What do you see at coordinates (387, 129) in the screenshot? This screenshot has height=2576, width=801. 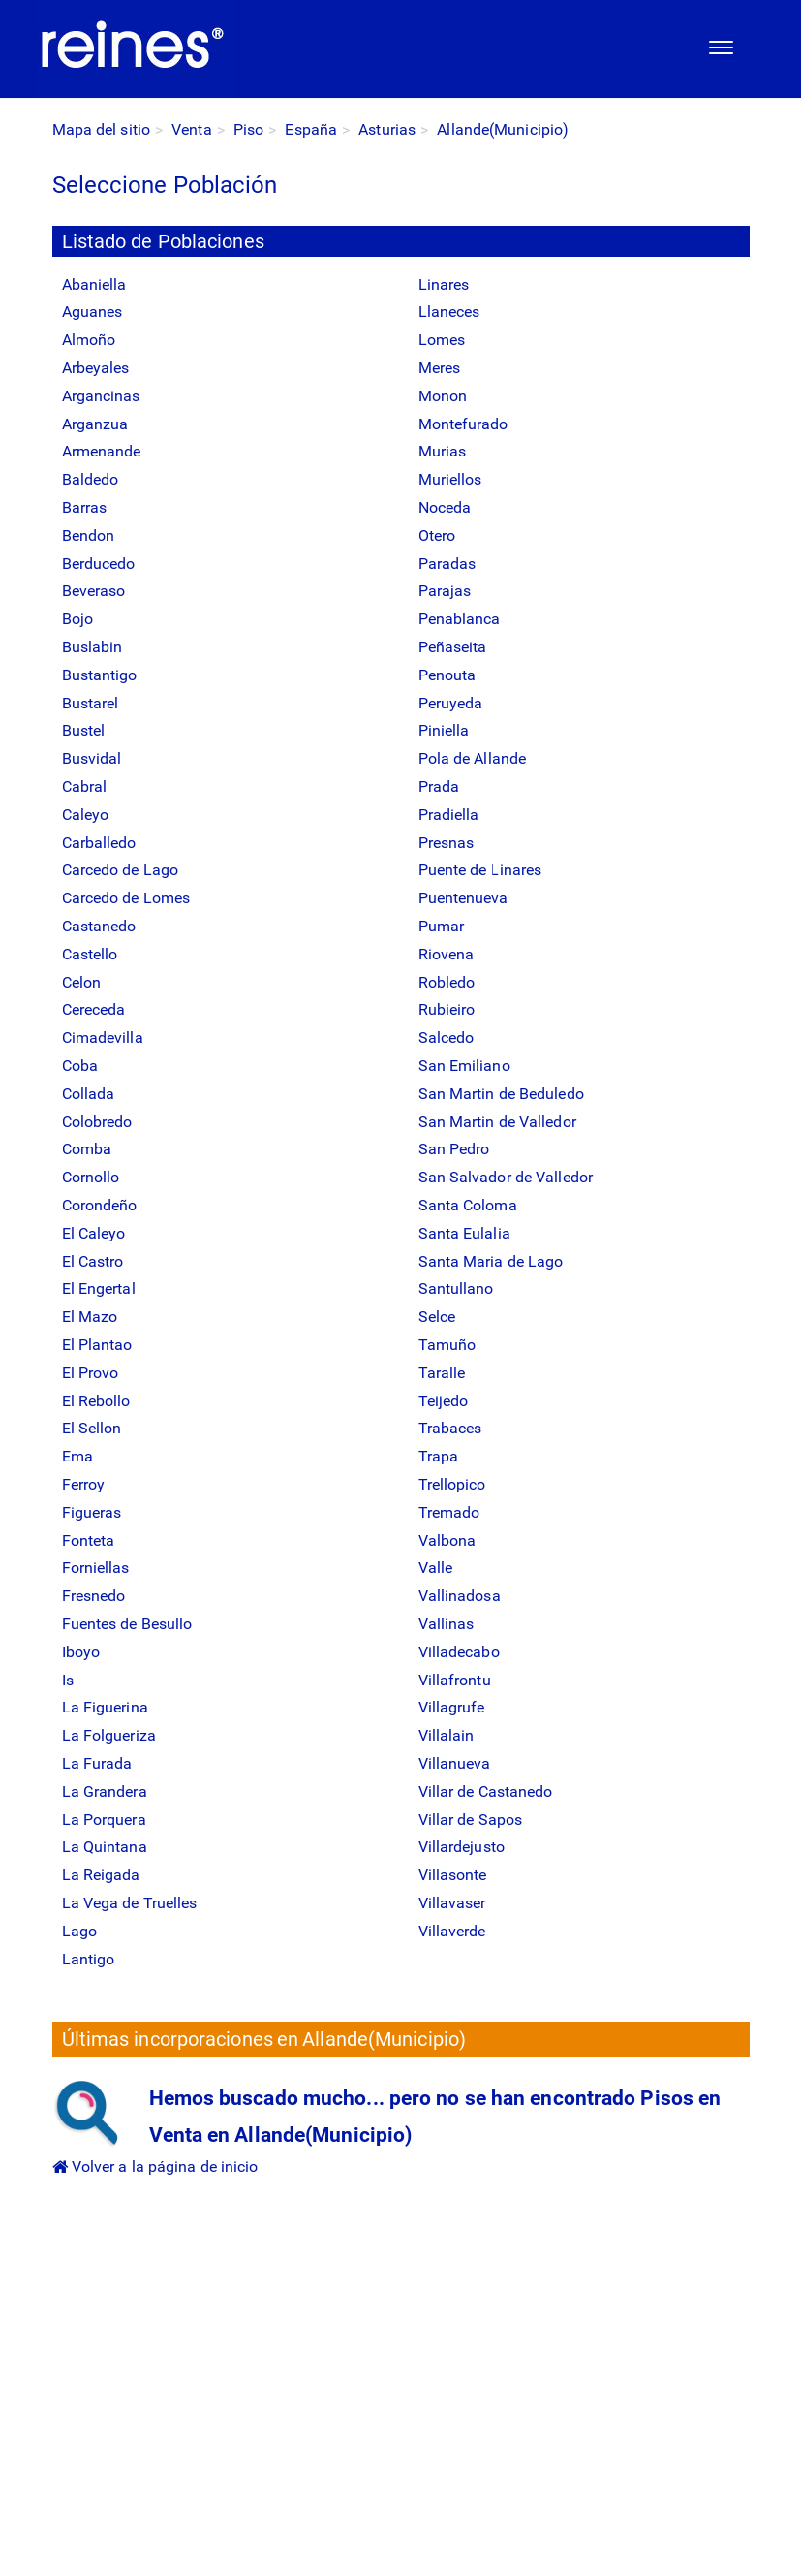 I see `Asturias` at bounding box center [387, 129].